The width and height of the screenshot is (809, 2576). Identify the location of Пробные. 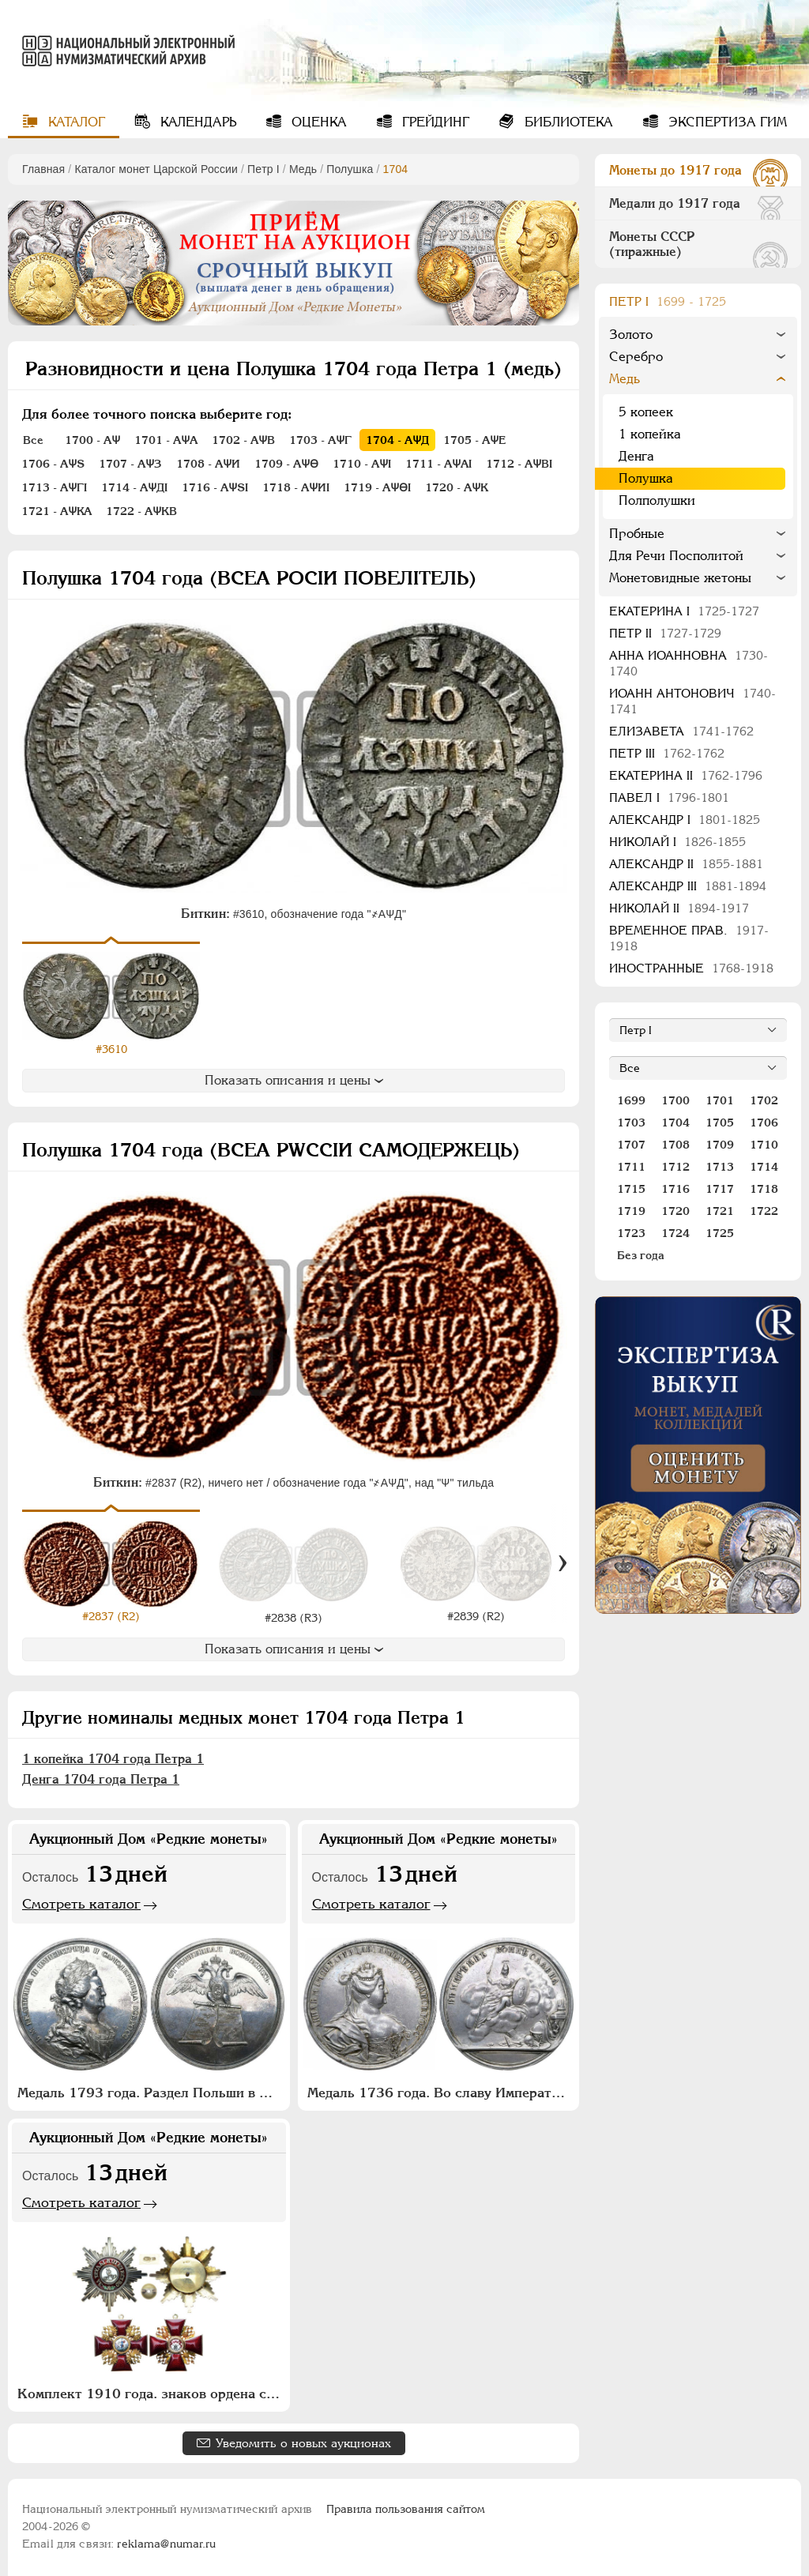
(636, 533).